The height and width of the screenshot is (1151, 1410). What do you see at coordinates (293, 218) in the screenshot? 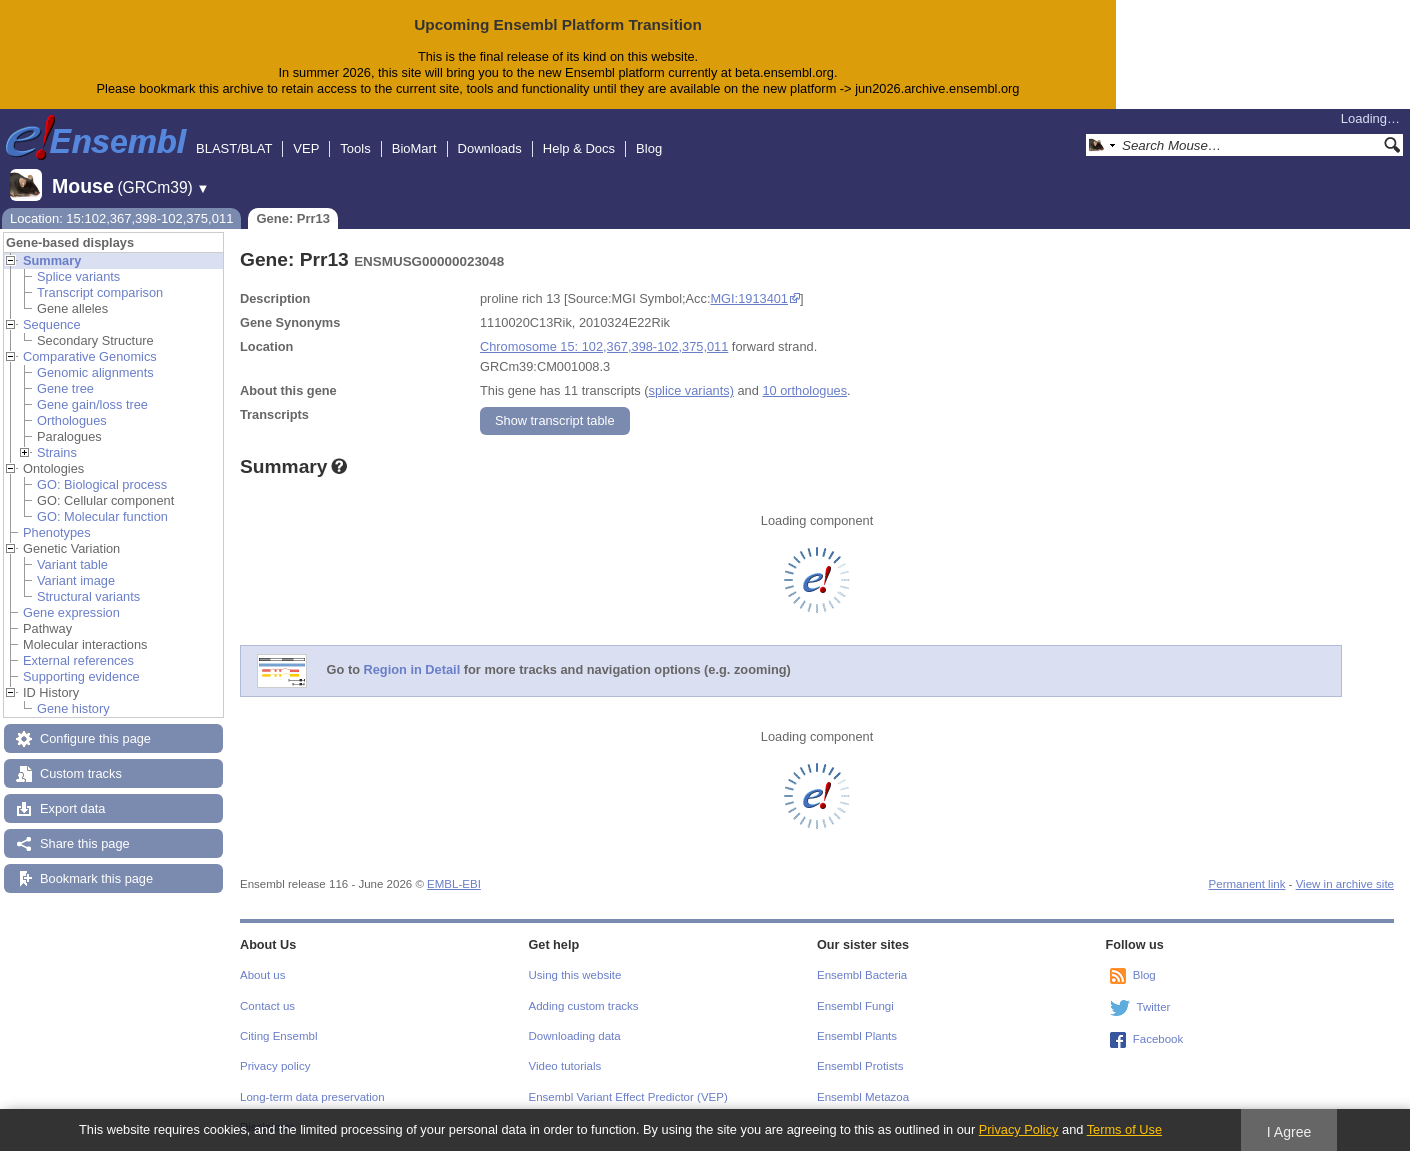
I see `Gene: Prr13` at bounding box center [293, 218].